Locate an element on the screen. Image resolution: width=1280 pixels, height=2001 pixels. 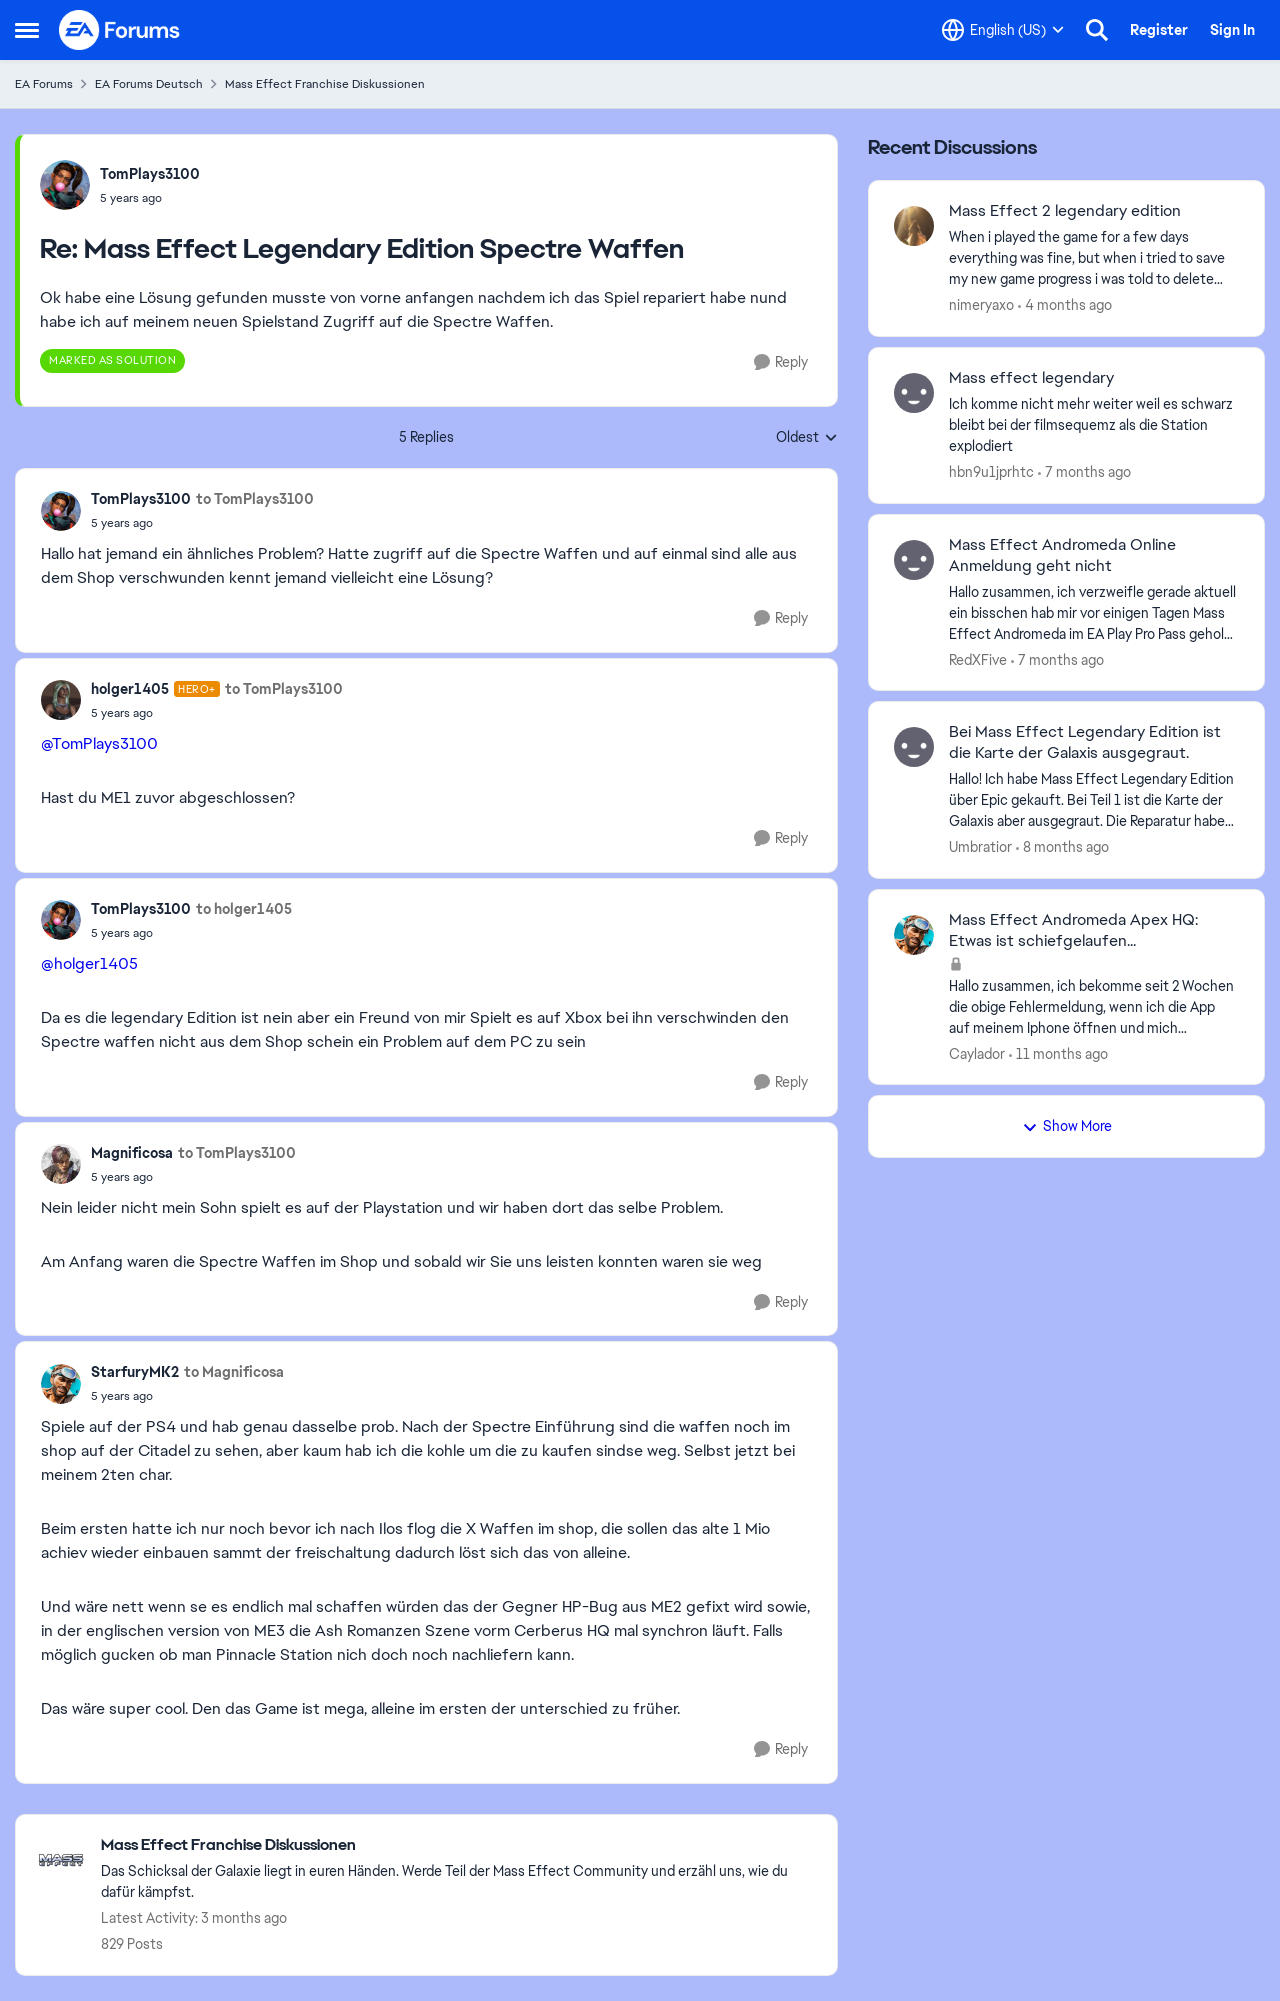
[Language selector] is located at coordinates (1003, 30).